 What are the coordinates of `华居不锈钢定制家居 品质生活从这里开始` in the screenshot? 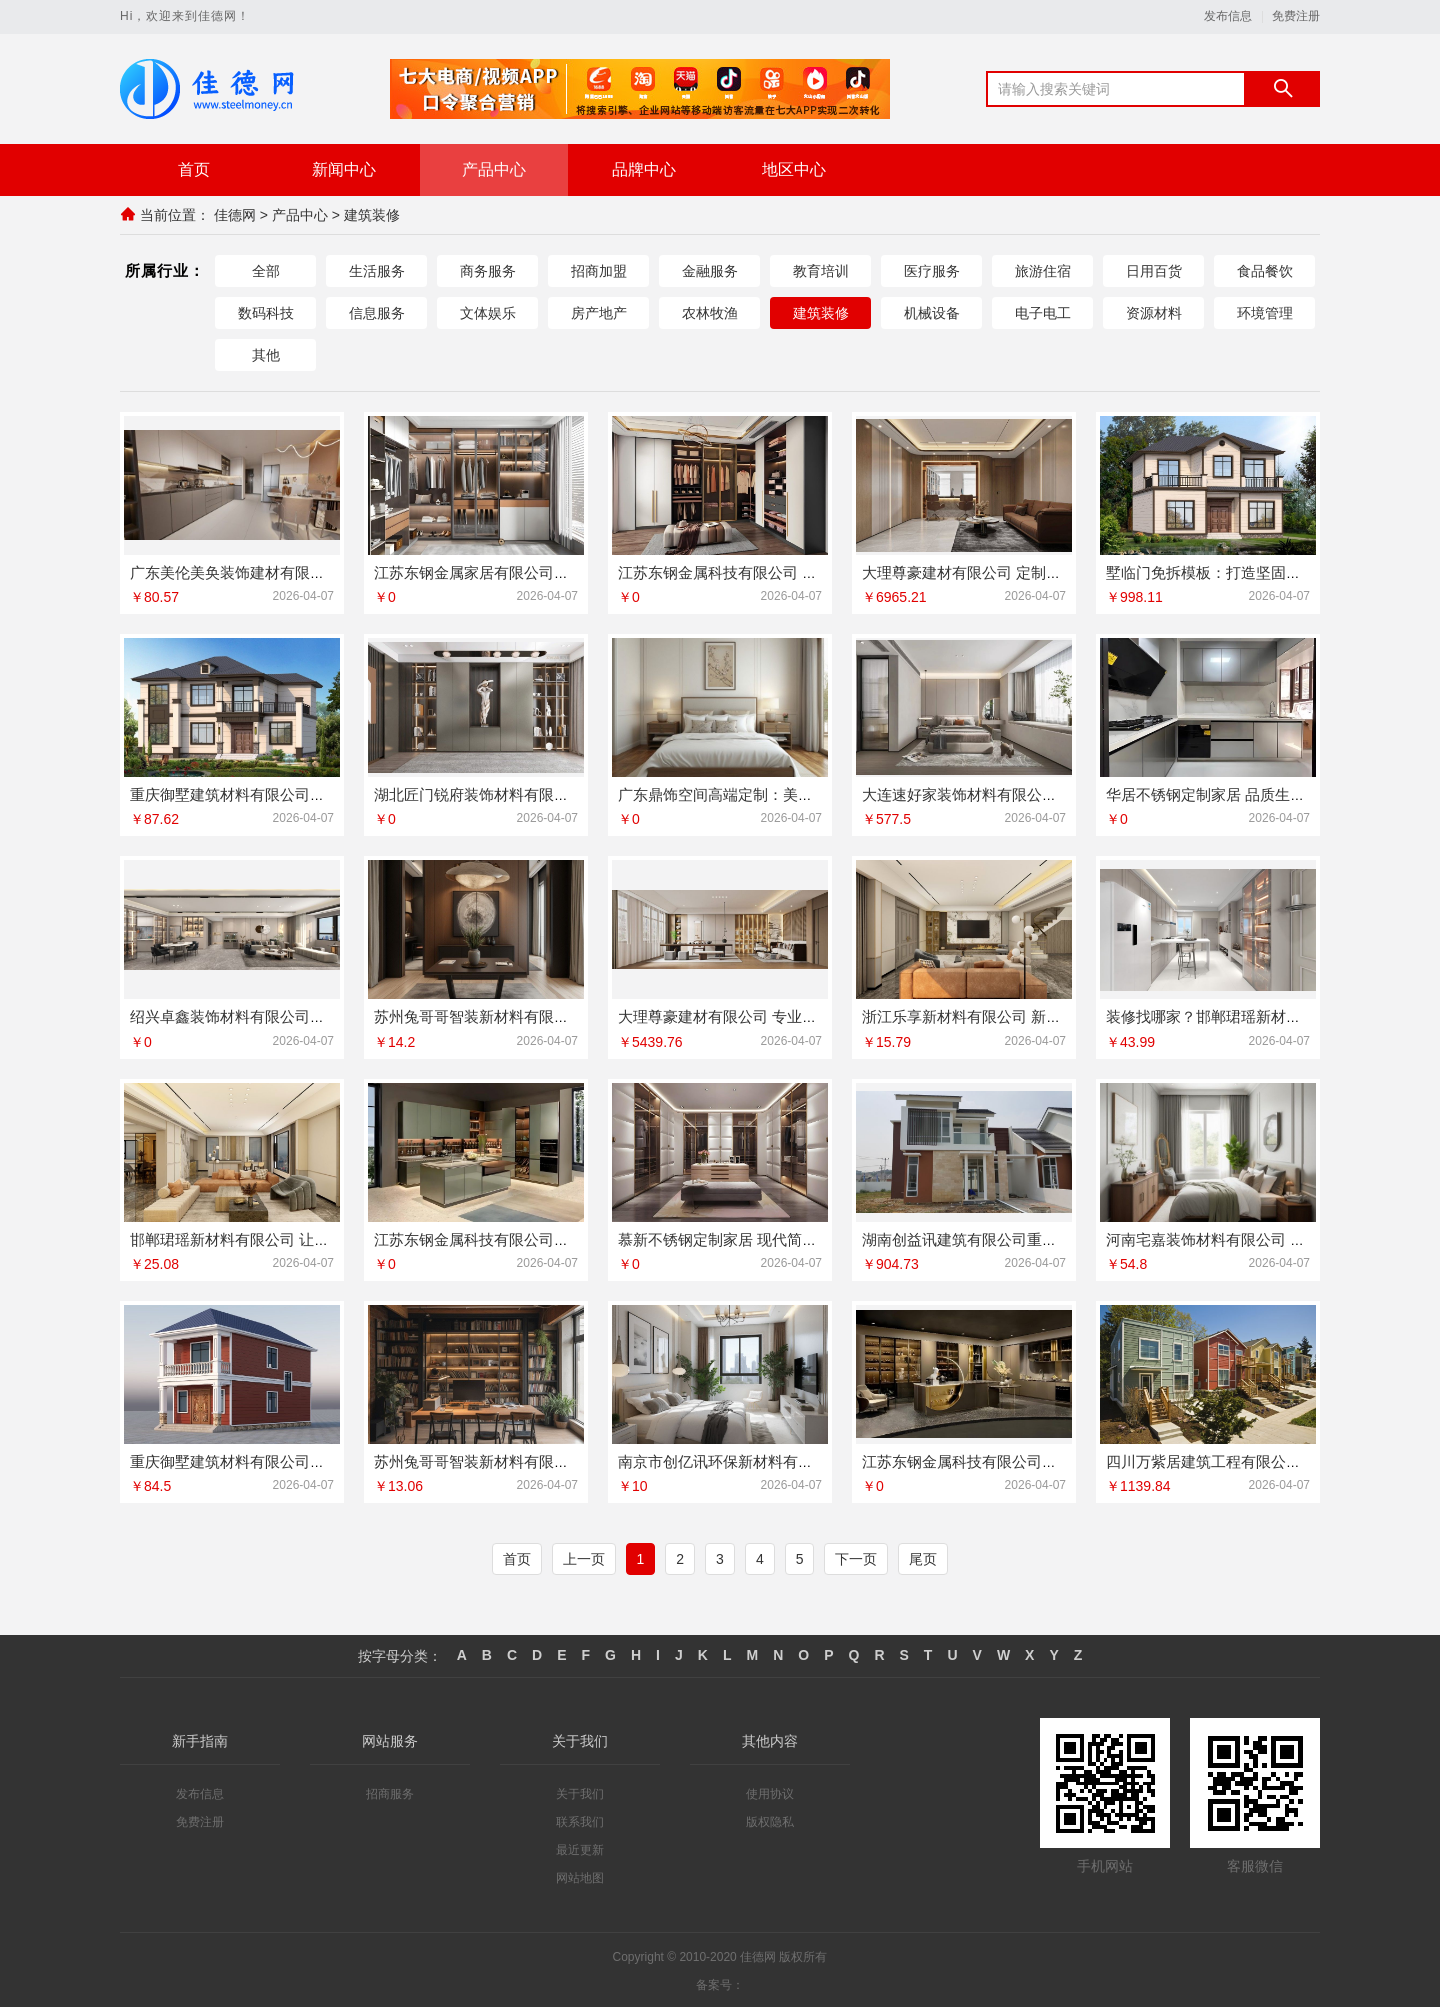 It's located at (1243, 793).